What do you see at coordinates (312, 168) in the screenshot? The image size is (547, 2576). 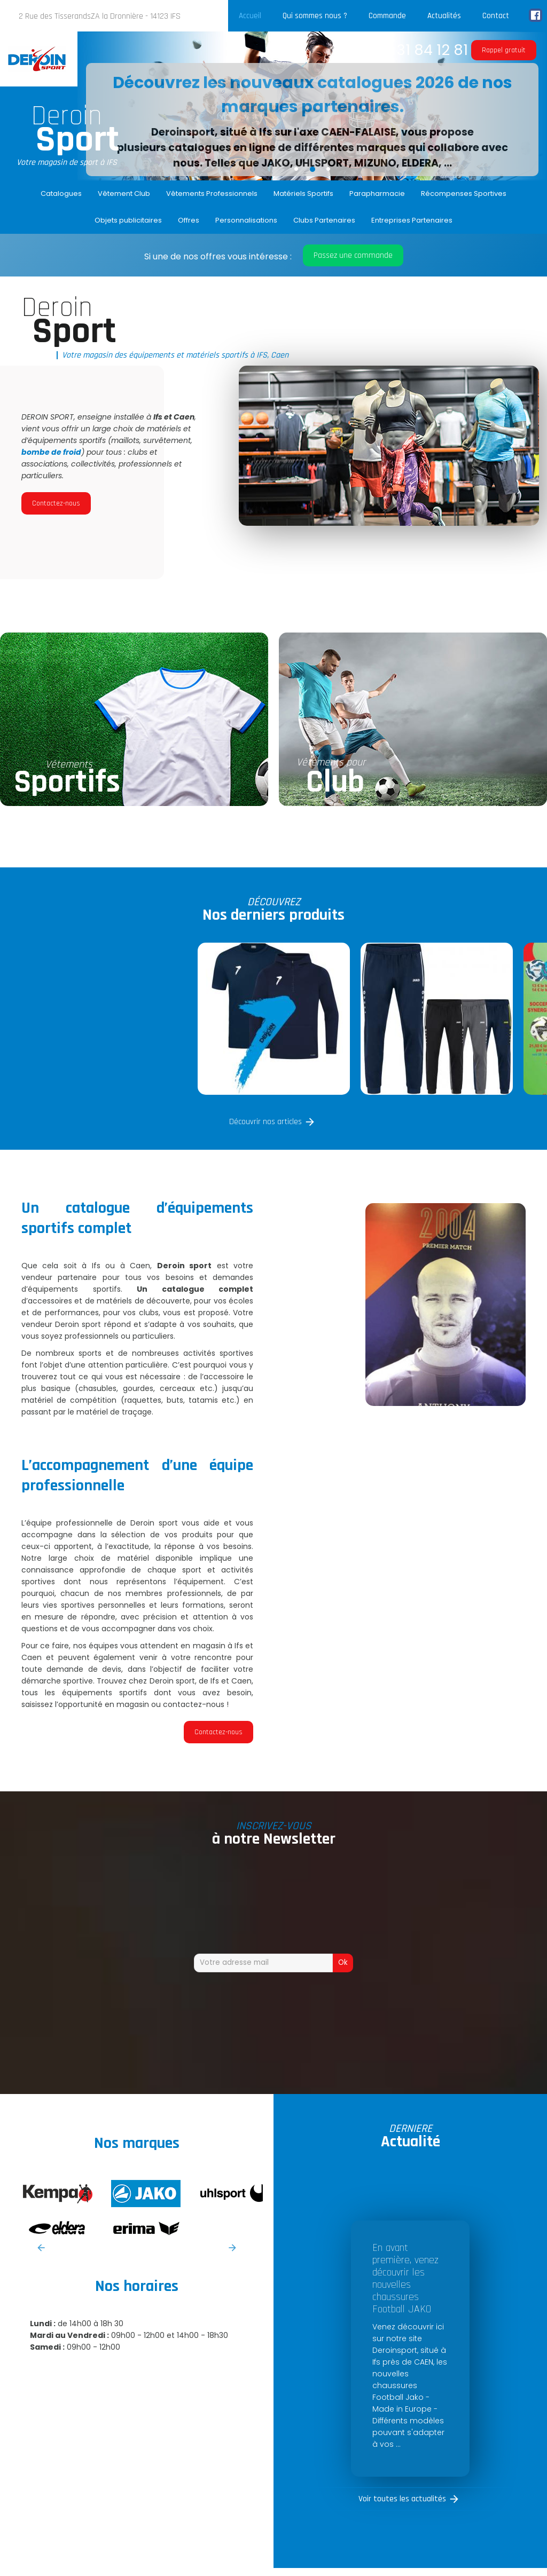 I see `2 [button]` at bounding box center [312, 168].